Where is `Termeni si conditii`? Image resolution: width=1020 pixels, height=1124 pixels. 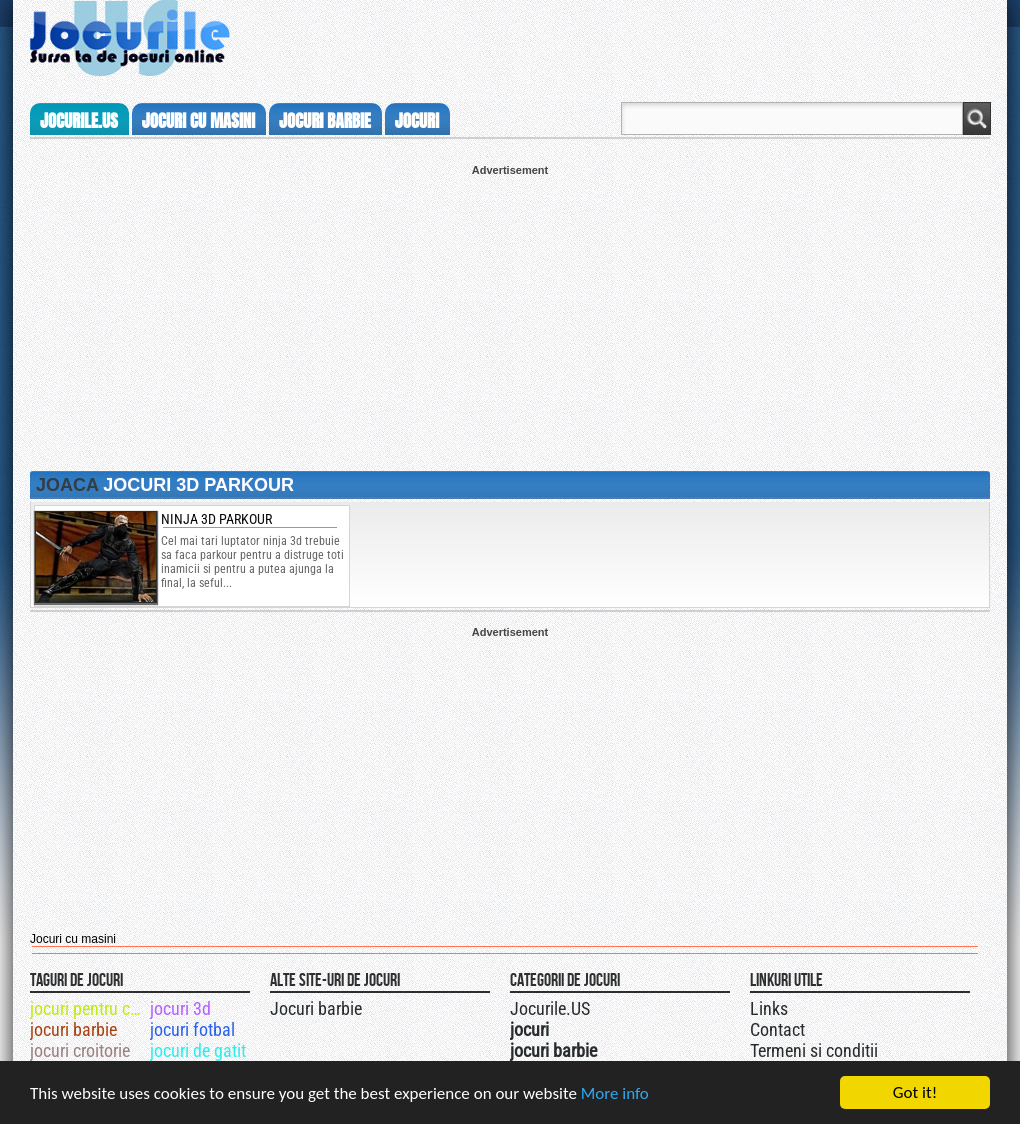 Termeni si conditii is located at coordinates (814, 1050).